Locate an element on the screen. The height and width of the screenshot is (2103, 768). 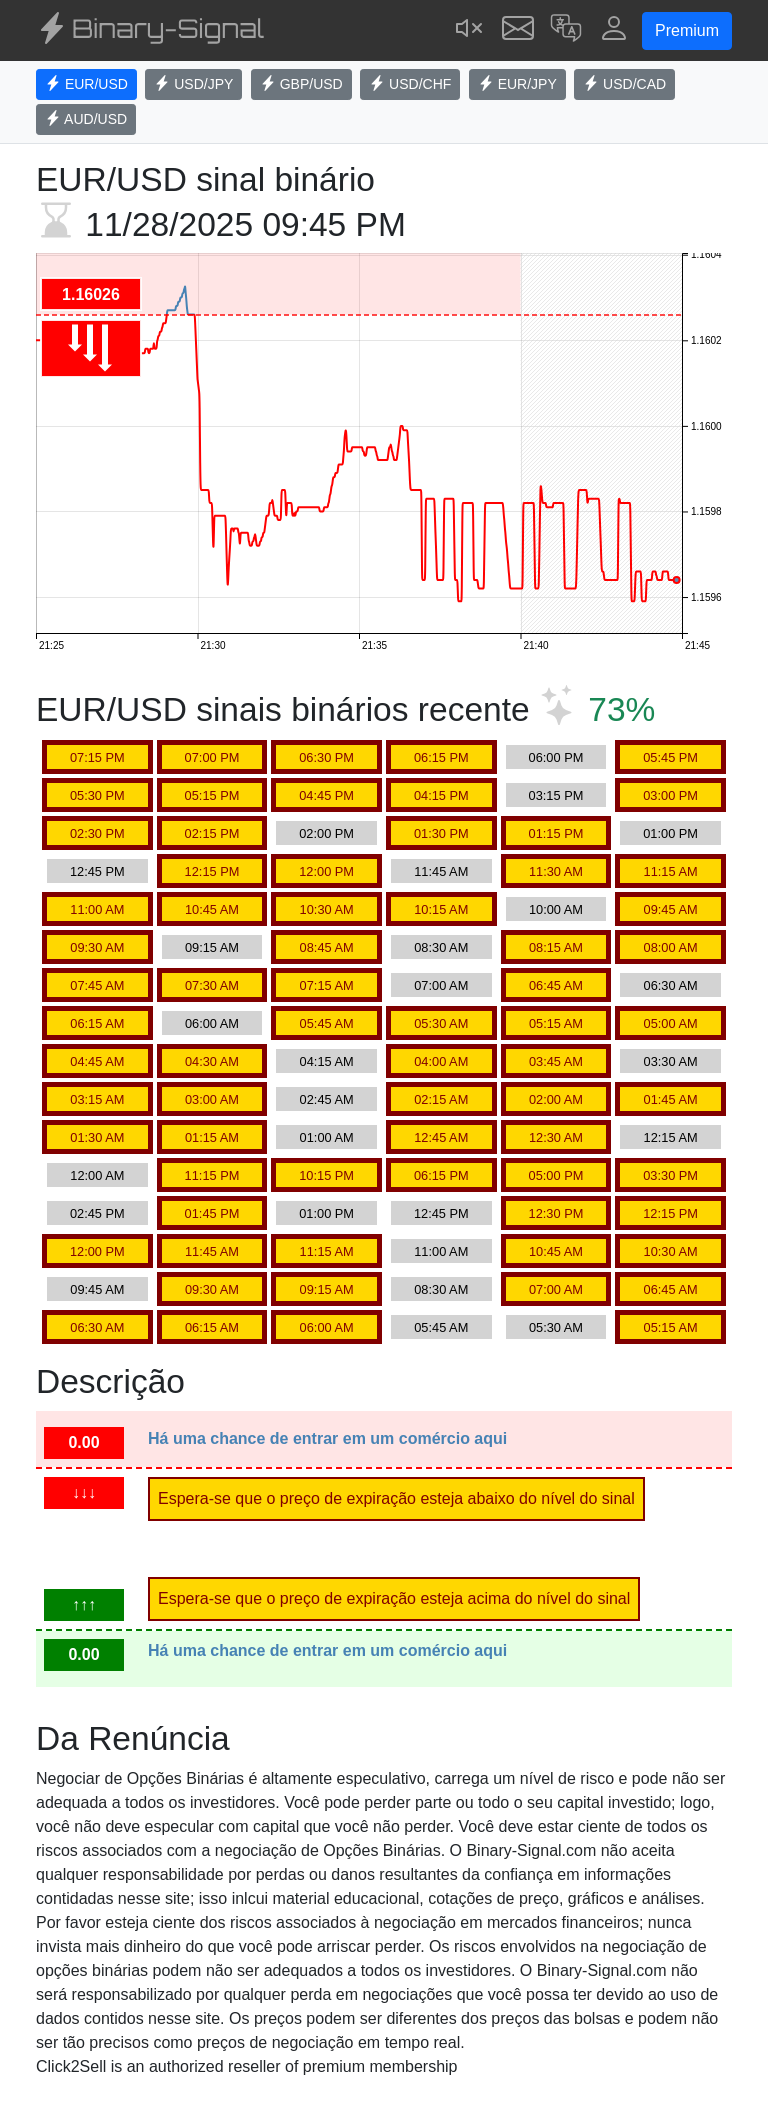
04:30 AM is located at coordinates (212, 1061).